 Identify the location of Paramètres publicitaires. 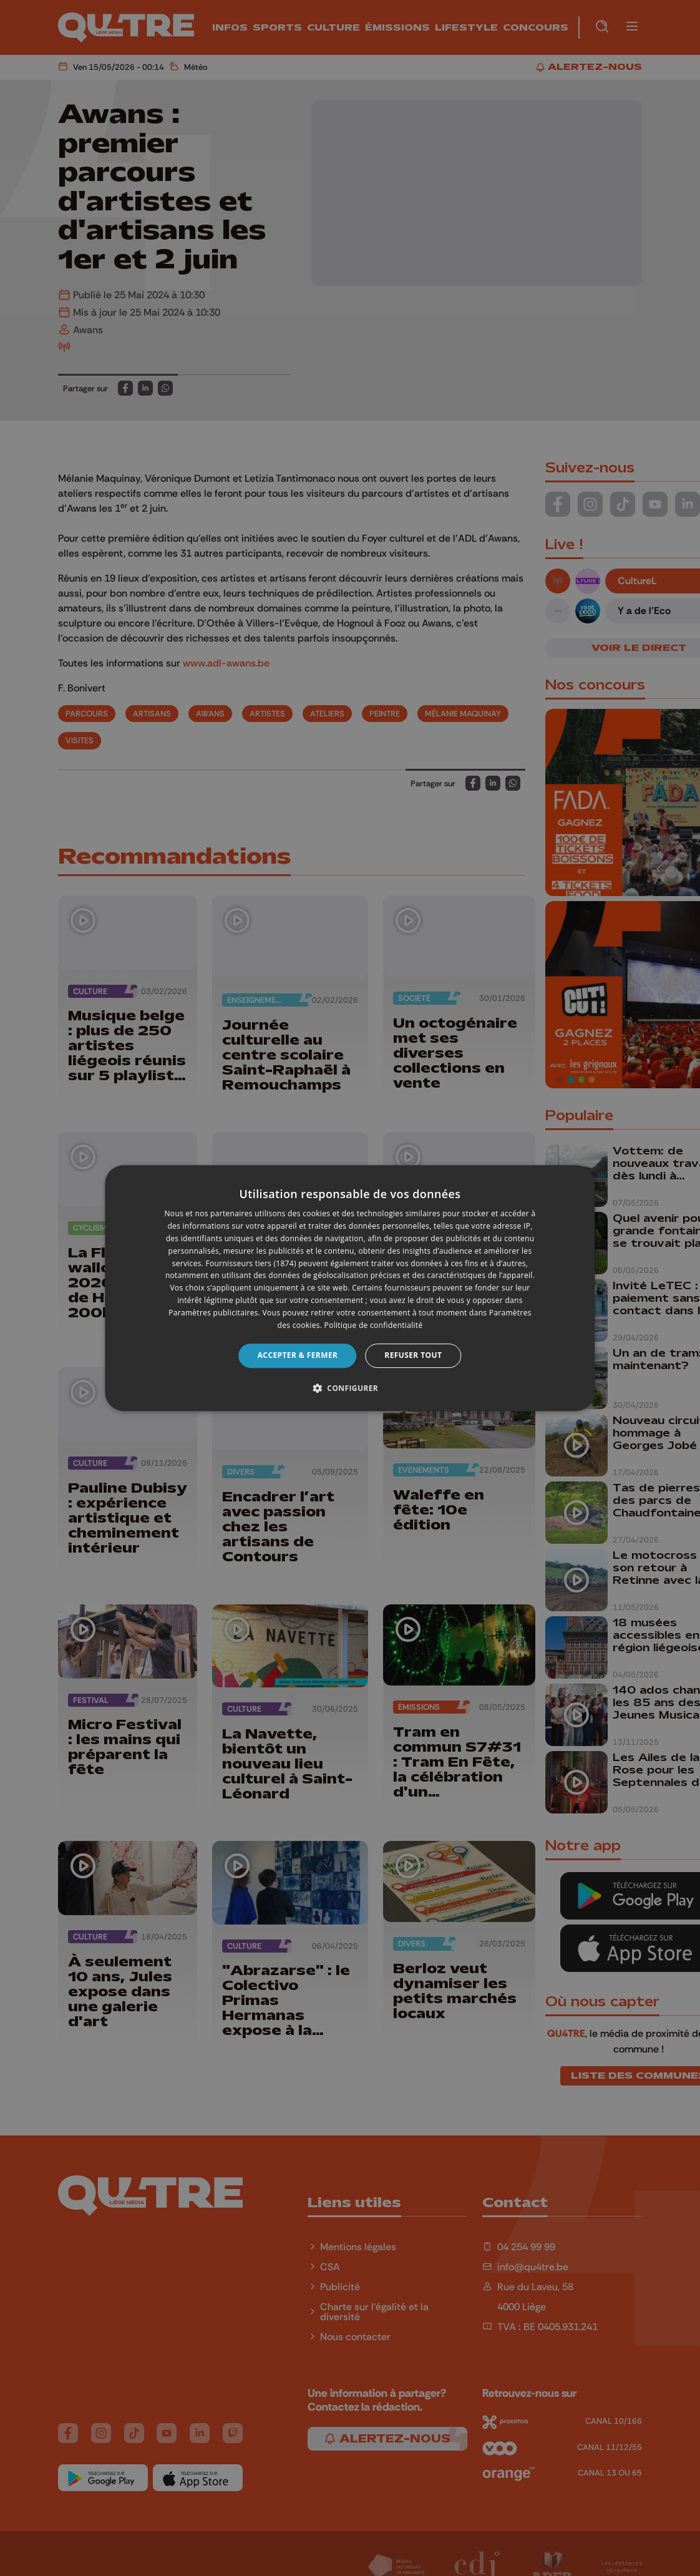
(213, 1312).